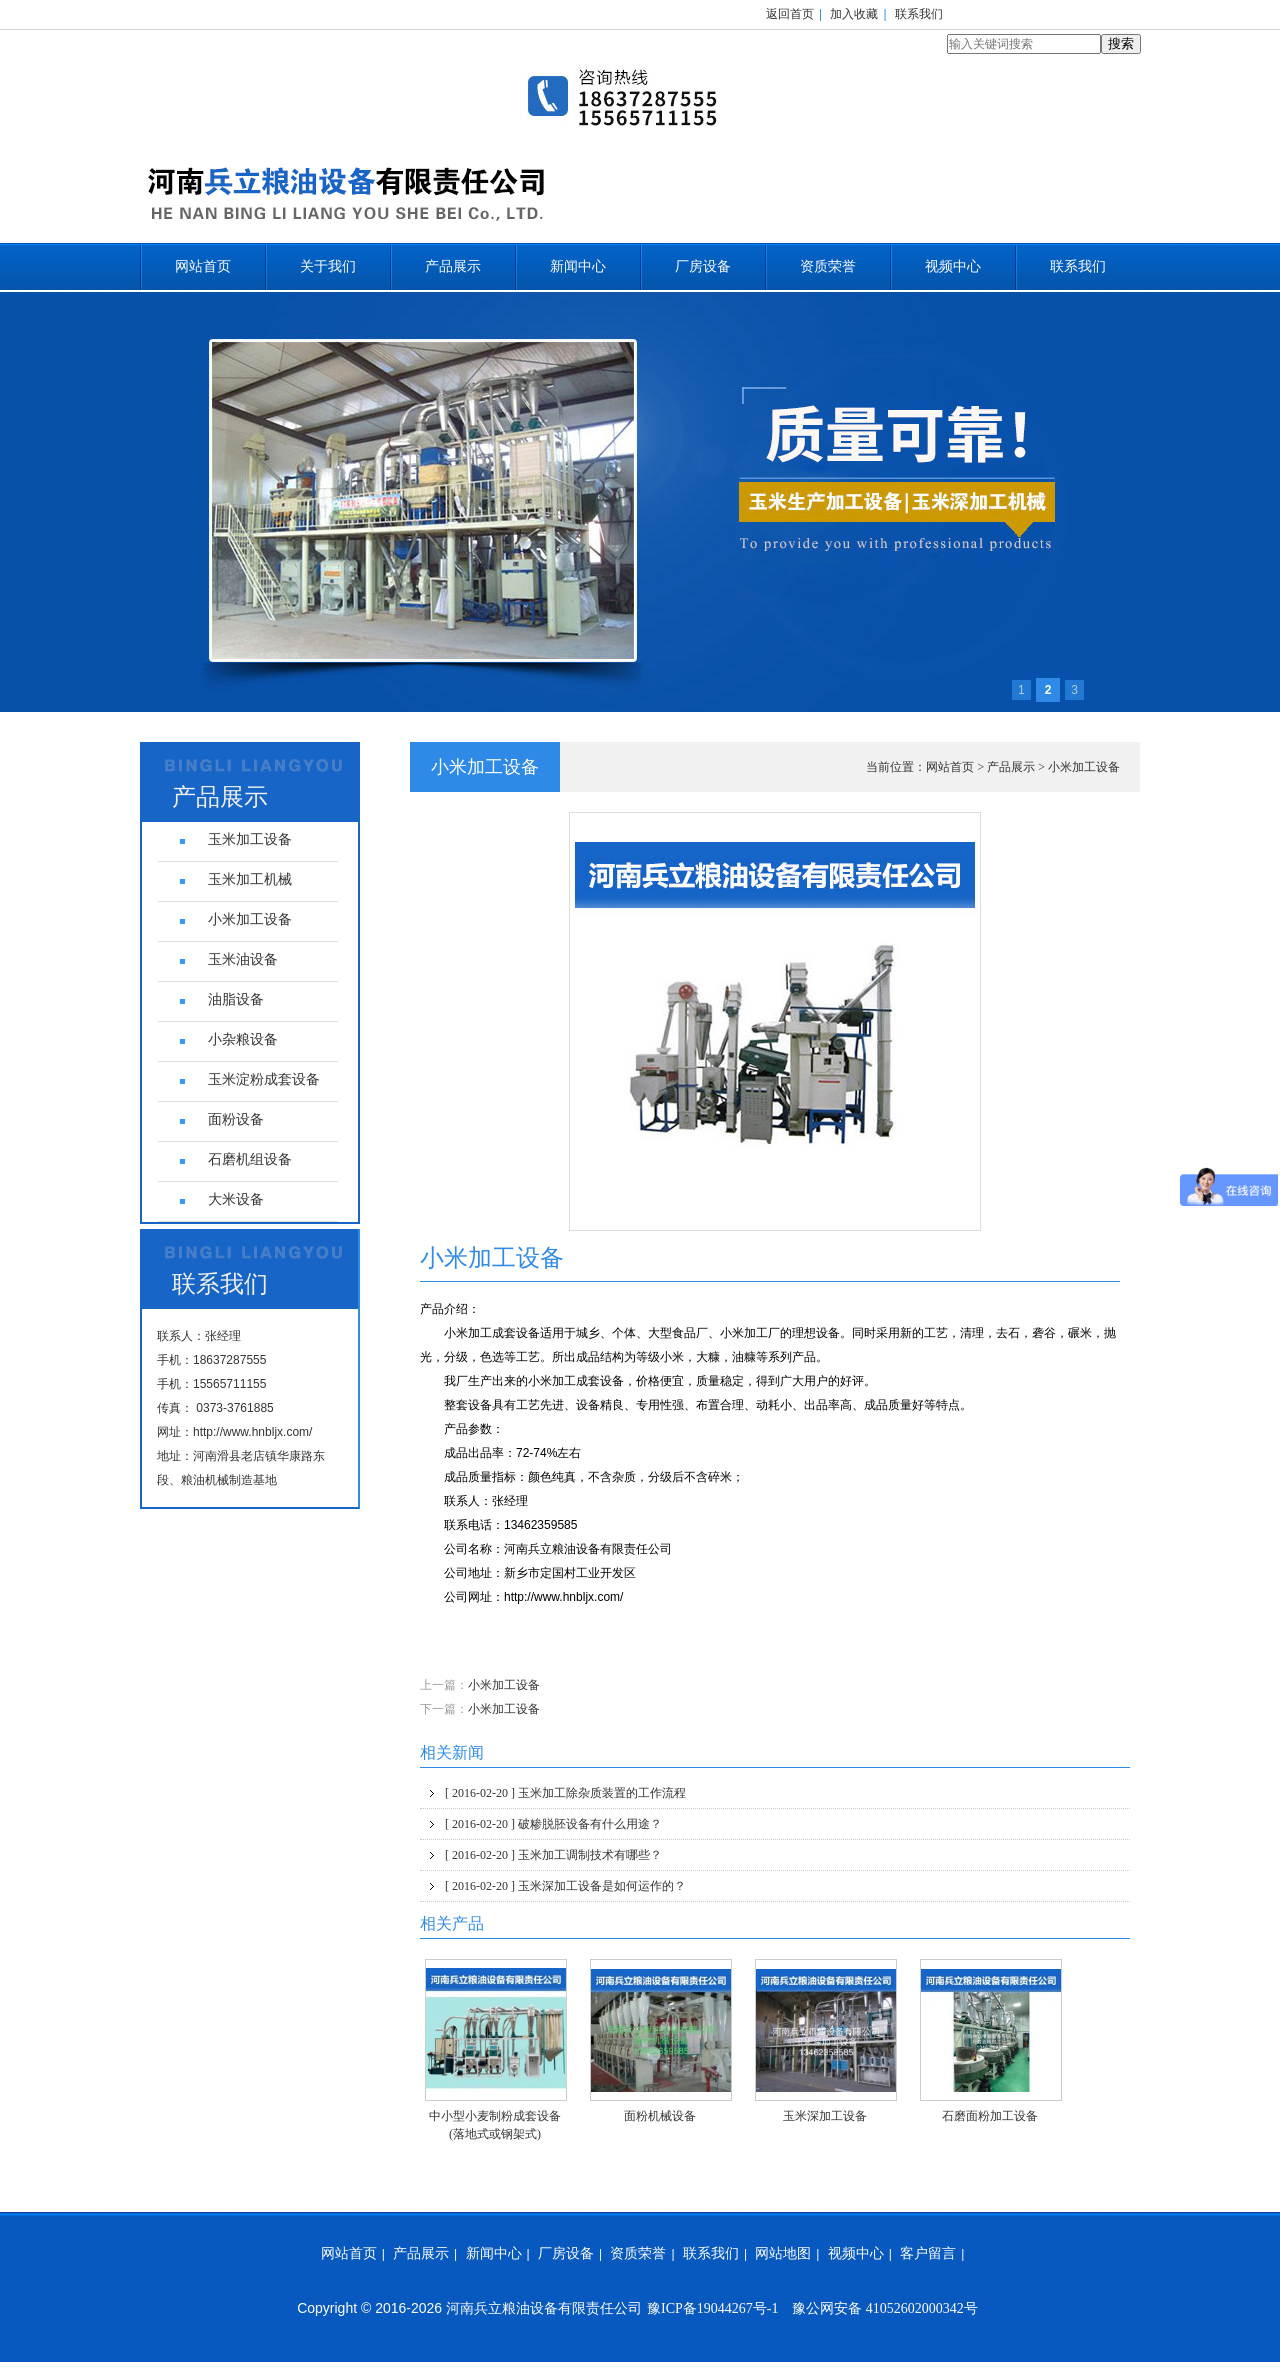 This screenshot has width=1280, height=2372. I want to click on 玉米加工机械, so click(250, 879).